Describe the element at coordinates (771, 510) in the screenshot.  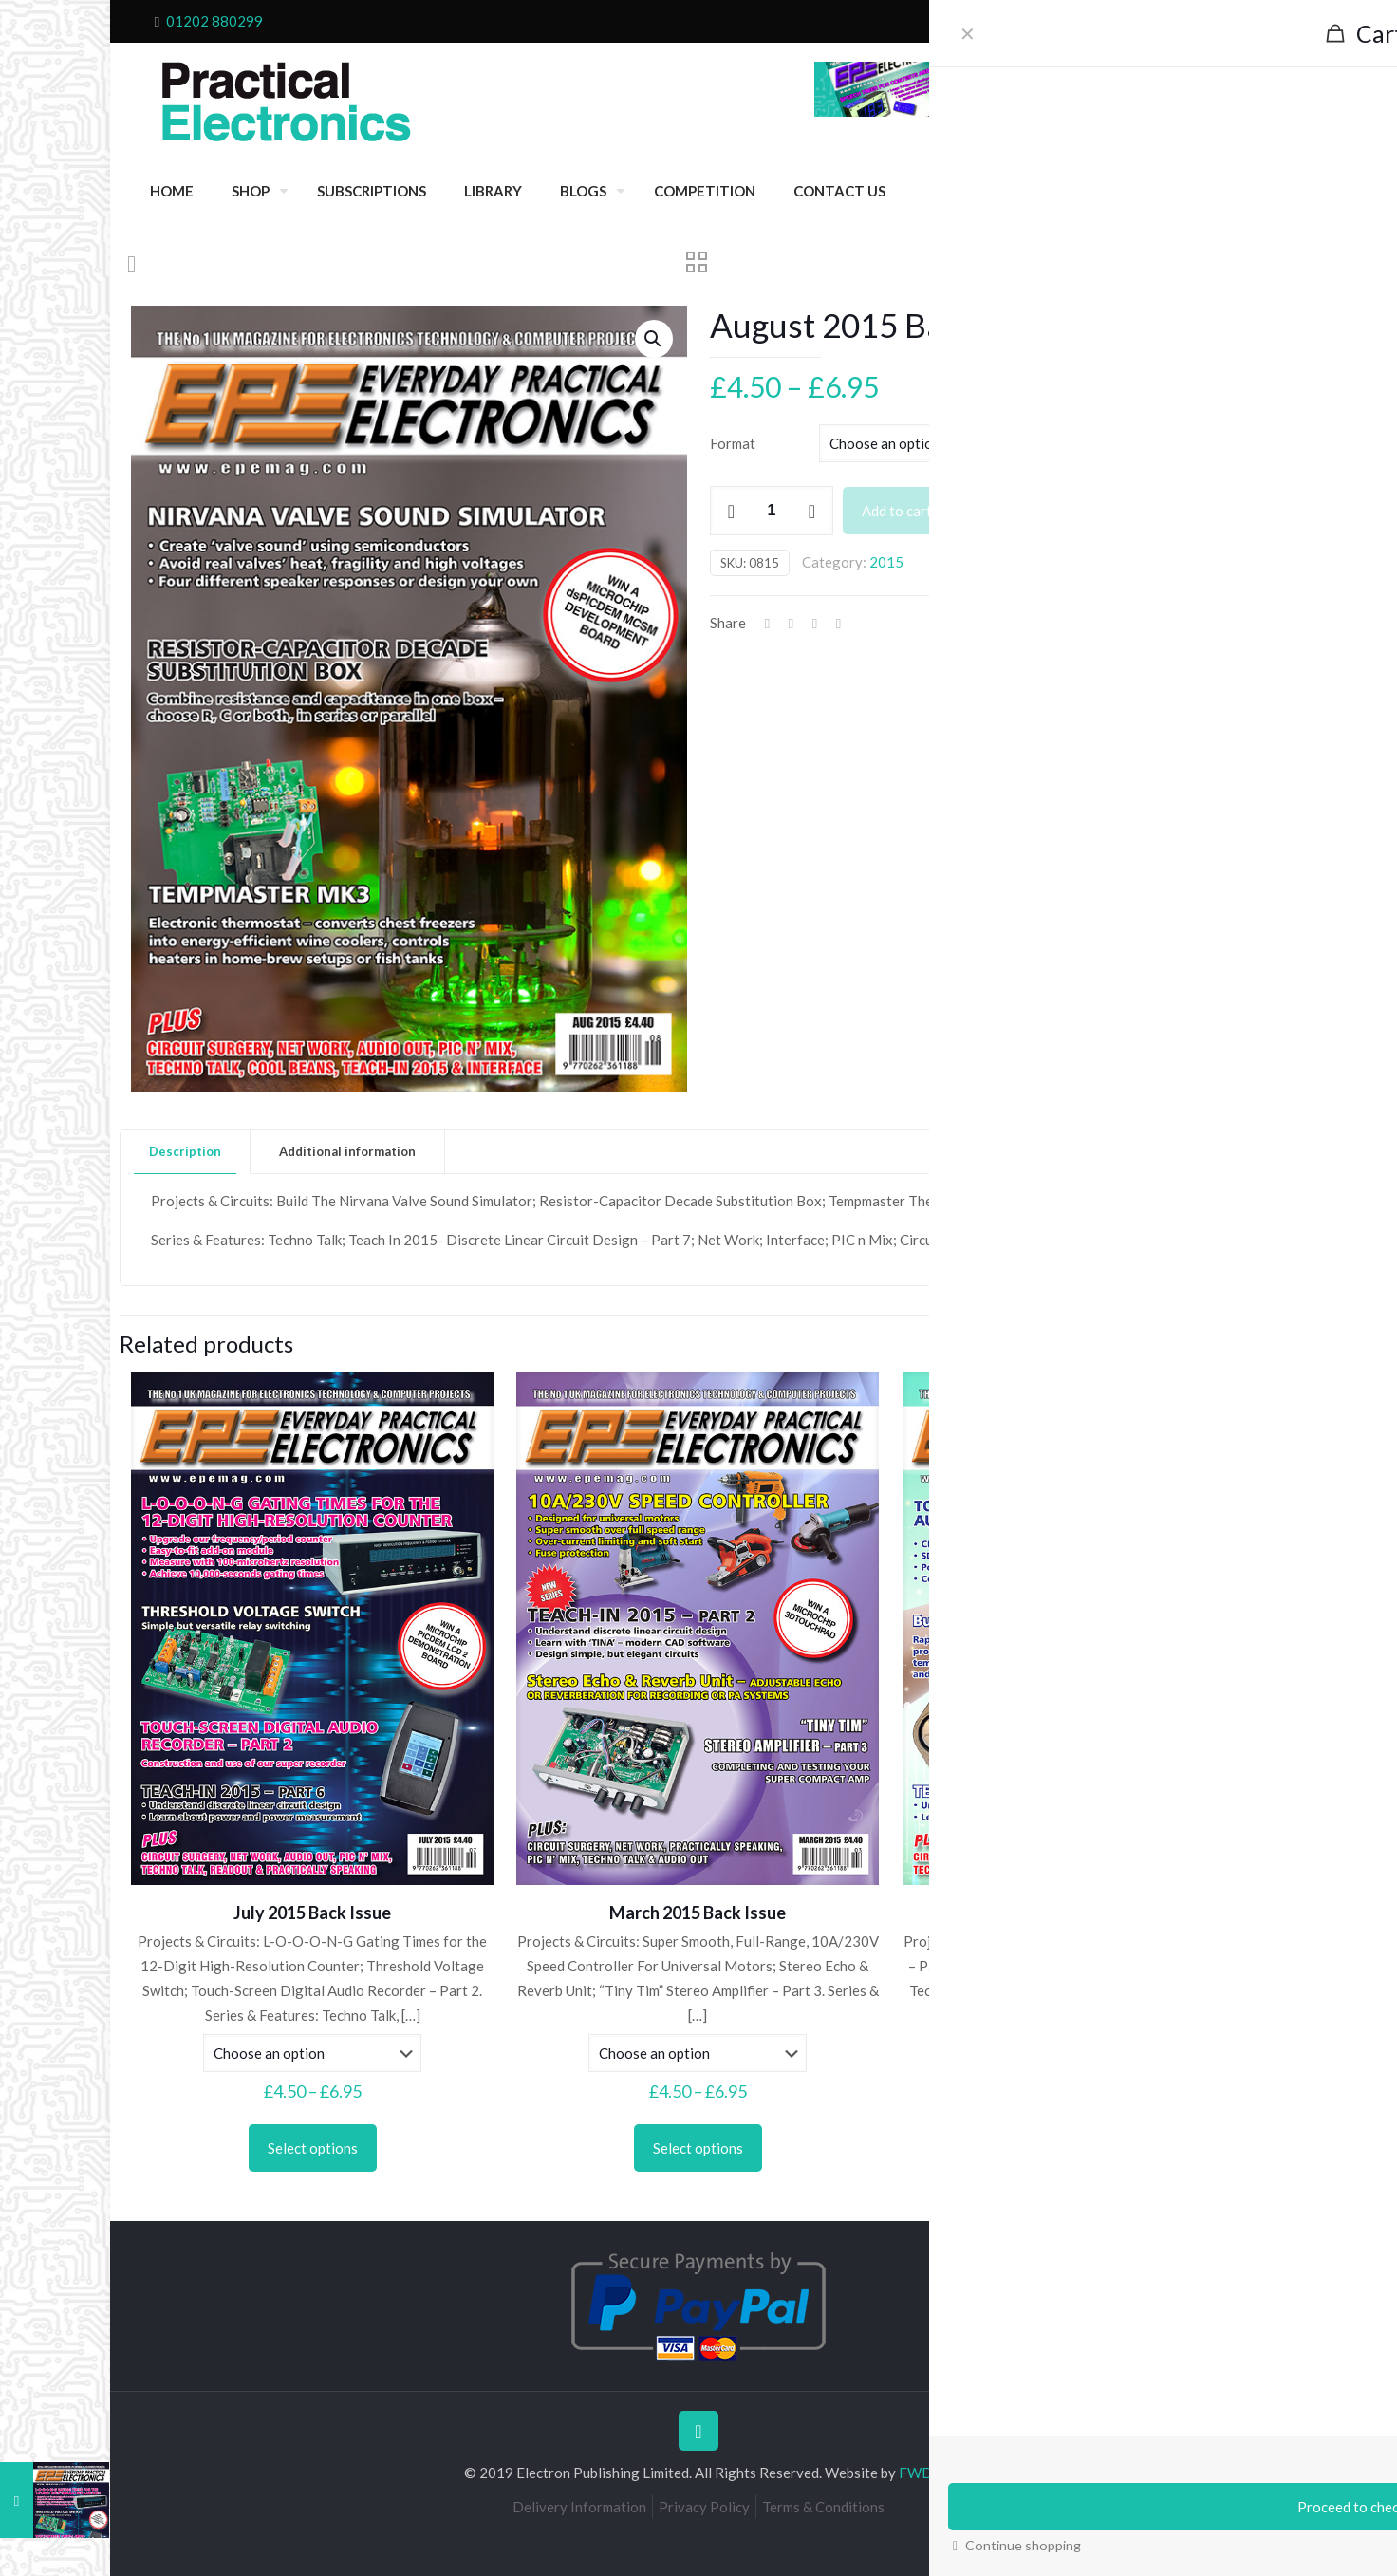
I see `[Product quantity]` at that location.